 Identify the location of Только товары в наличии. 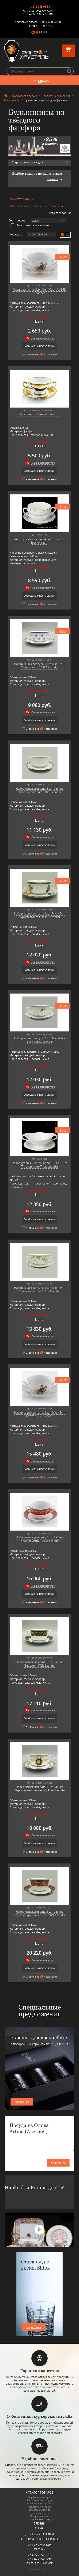
(30, 225).